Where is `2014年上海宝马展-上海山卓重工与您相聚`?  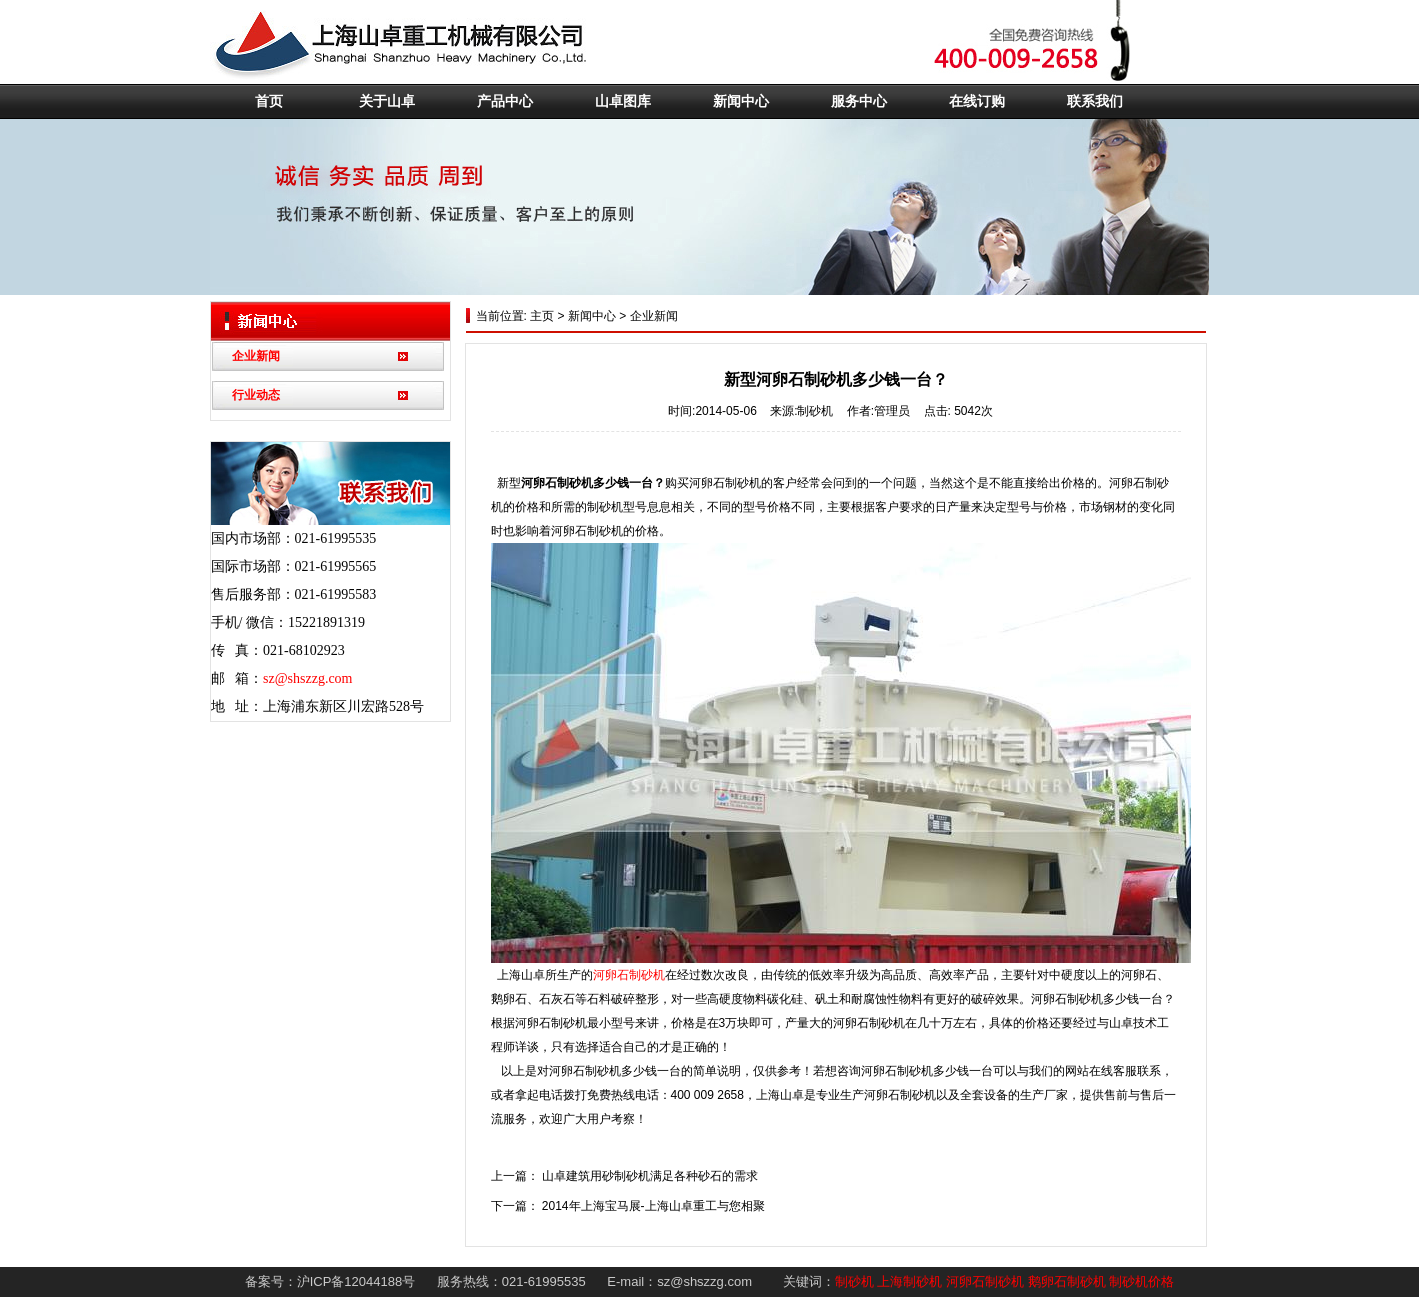 2014年上海宝马展-上海山卓重工与您相聚 is located at coordinates (653, 1206).